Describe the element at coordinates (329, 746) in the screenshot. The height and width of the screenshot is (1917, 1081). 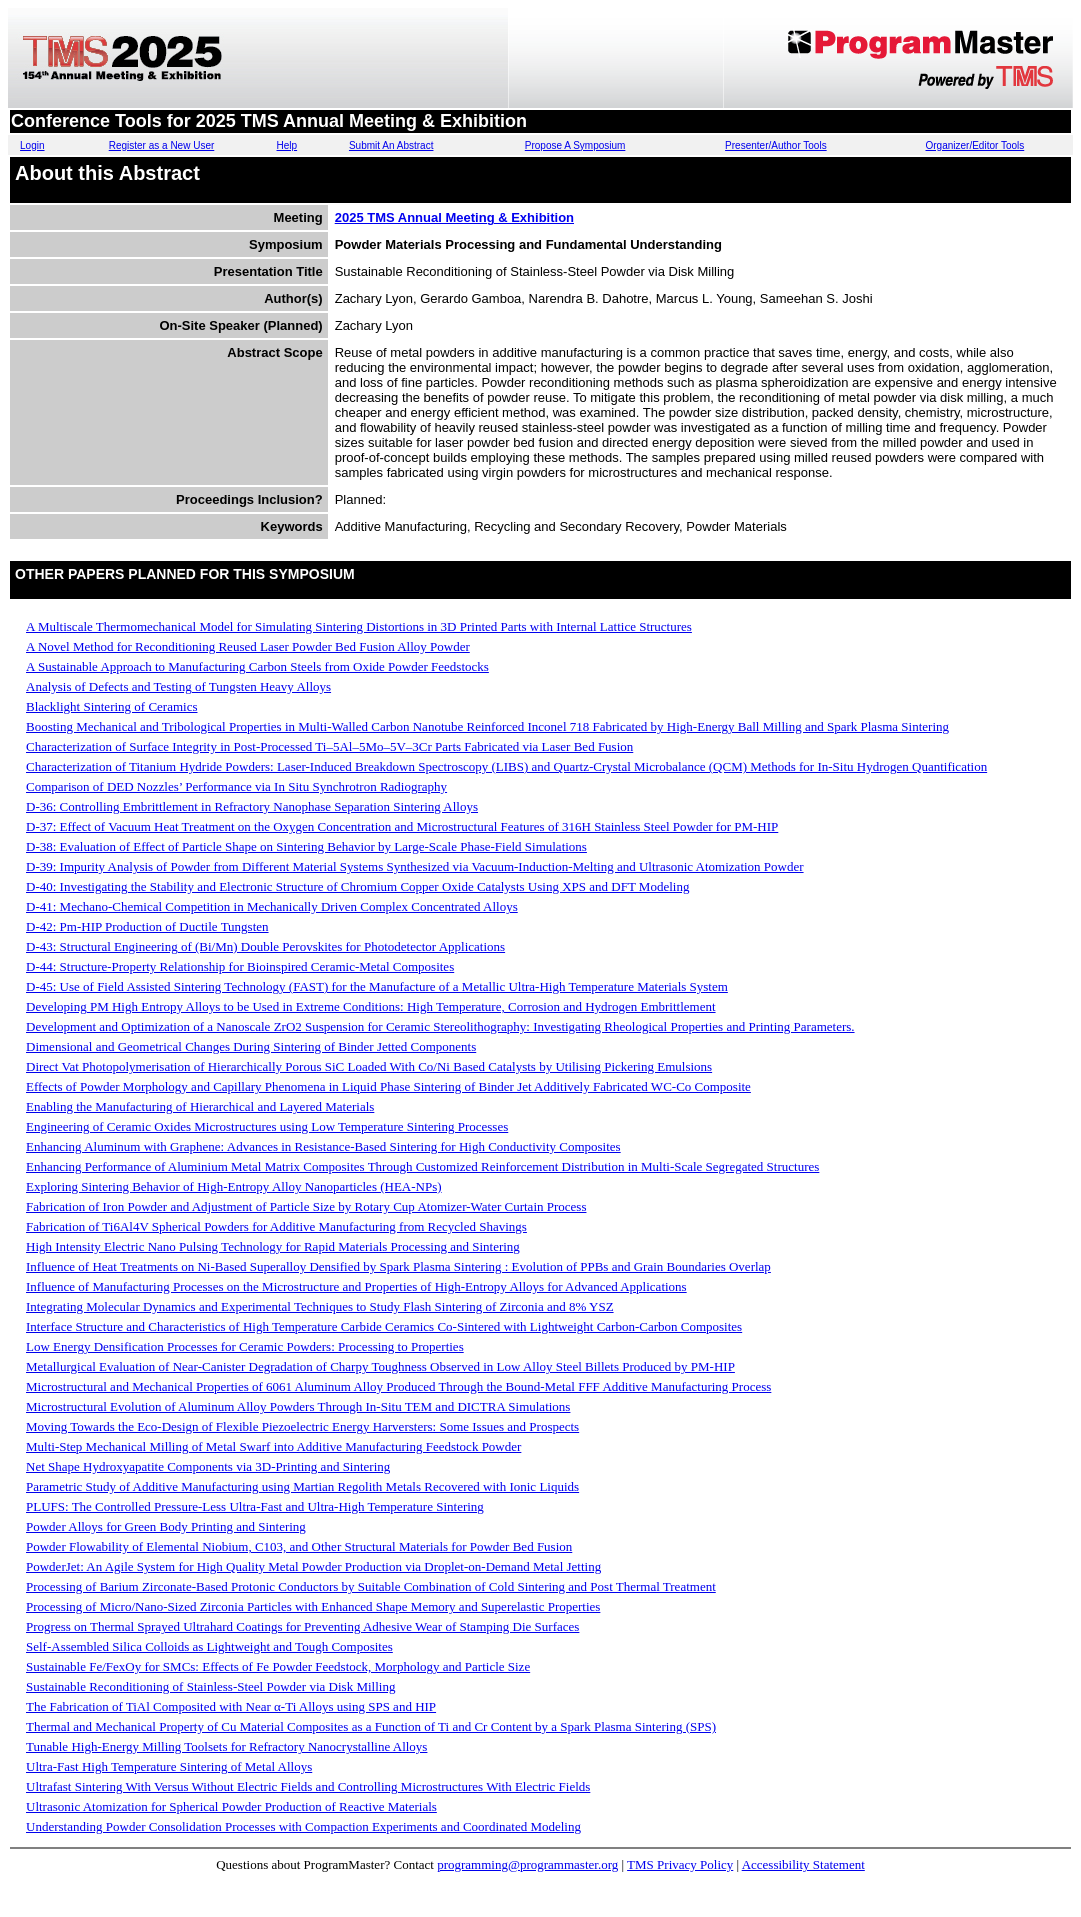
I see `Characterization of Surface Integrity in Post-Processed Ti–5Al–5Mo–5V–3Cr Parts Fabricated via Laser Bed Fusion` at that location.